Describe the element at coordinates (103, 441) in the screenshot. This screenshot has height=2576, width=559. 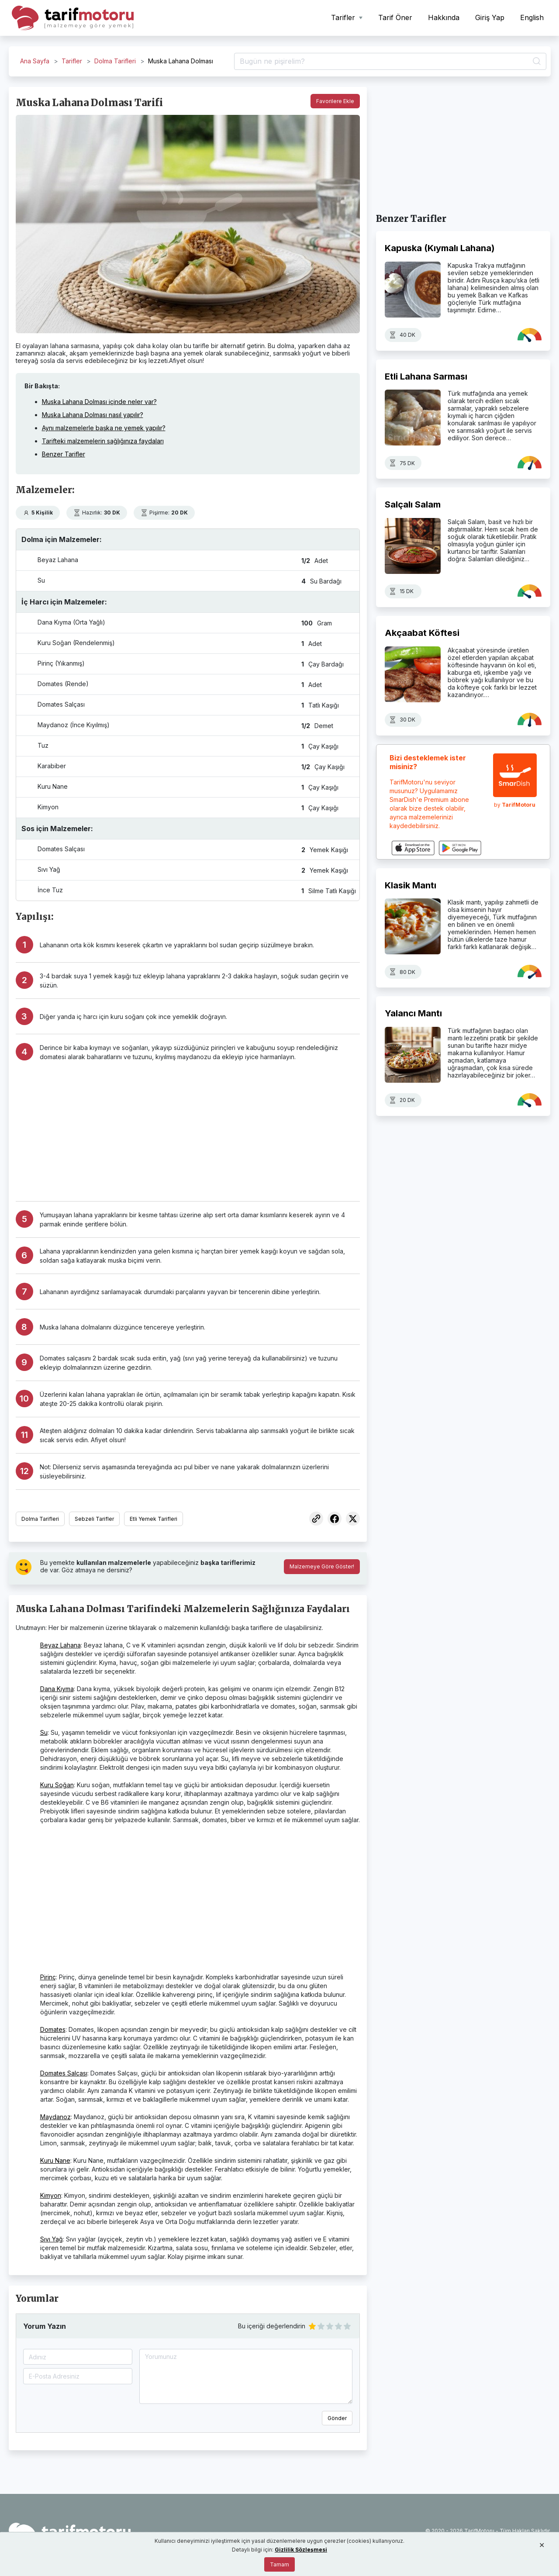
I see `Tarifteki malzemelerin sağlığınıza faydaları` at that location.